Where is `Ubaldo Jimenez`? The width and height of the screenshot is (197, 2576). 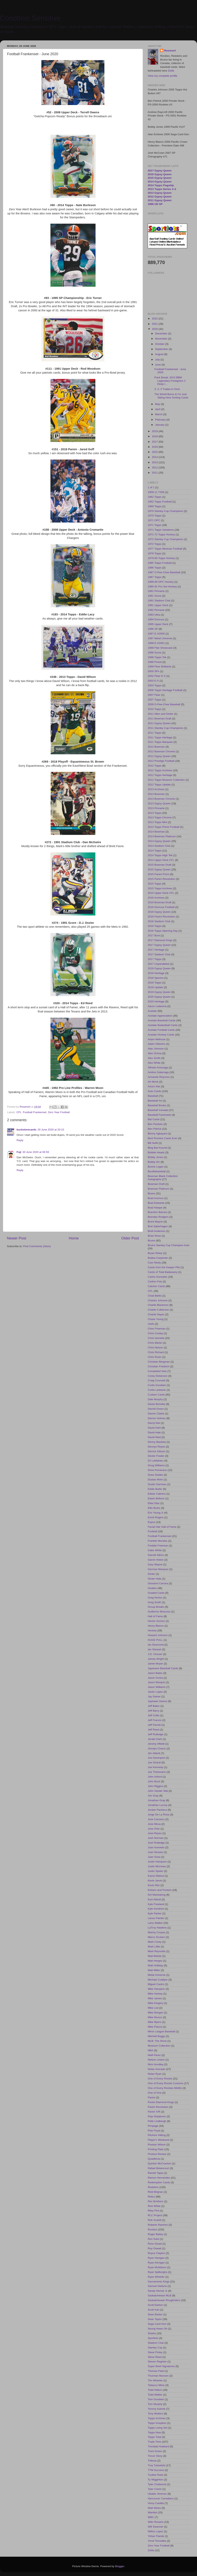
Ubaldo Jimenez is located at coordinates (157, 2493).